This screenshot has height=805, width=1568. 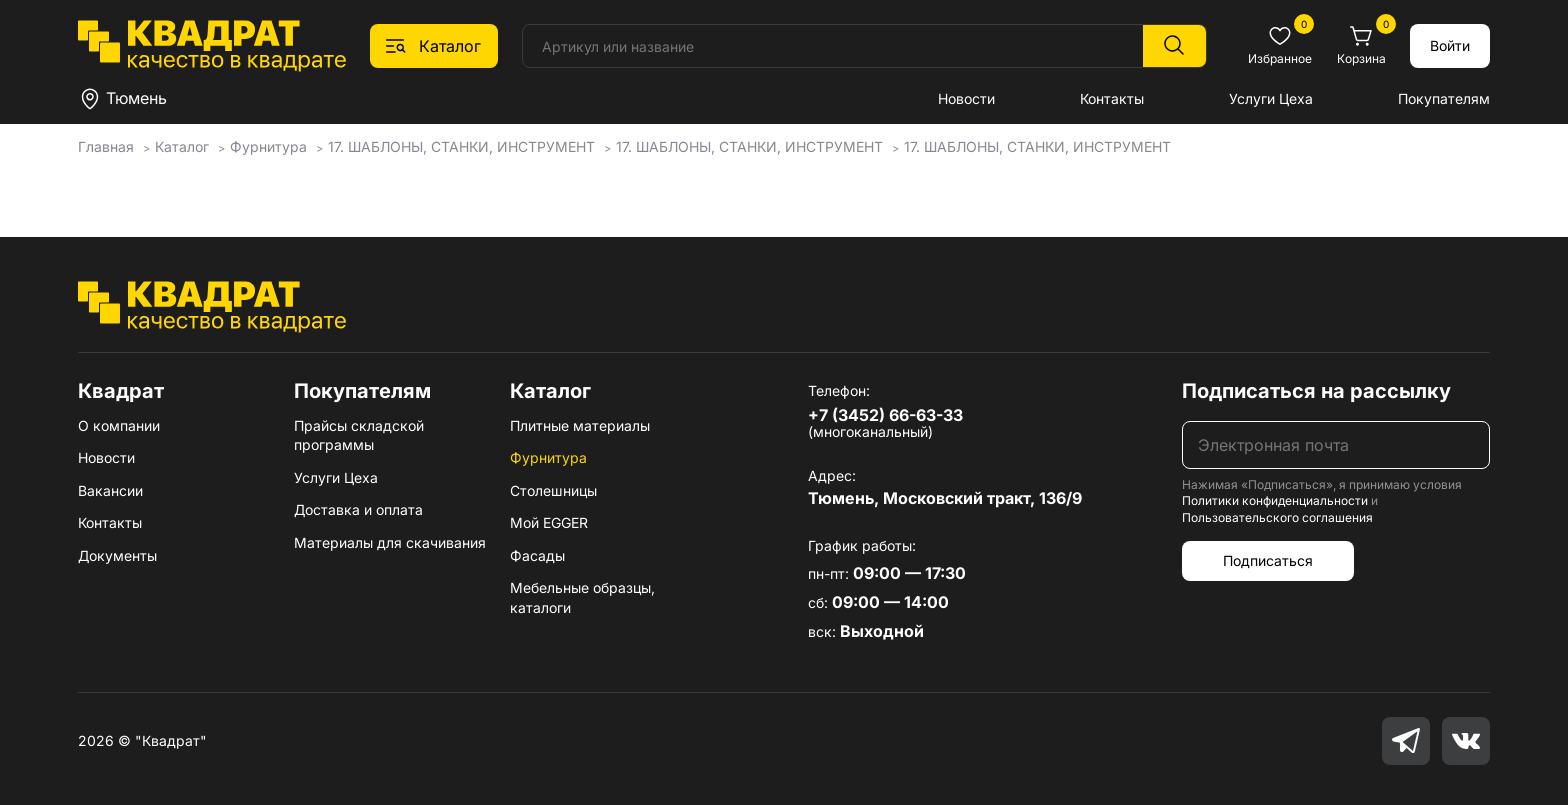 What do you see at coordinates (580, 425) in the screenshot?
I see `Плитные материалы` at bounding box center [580, 425].